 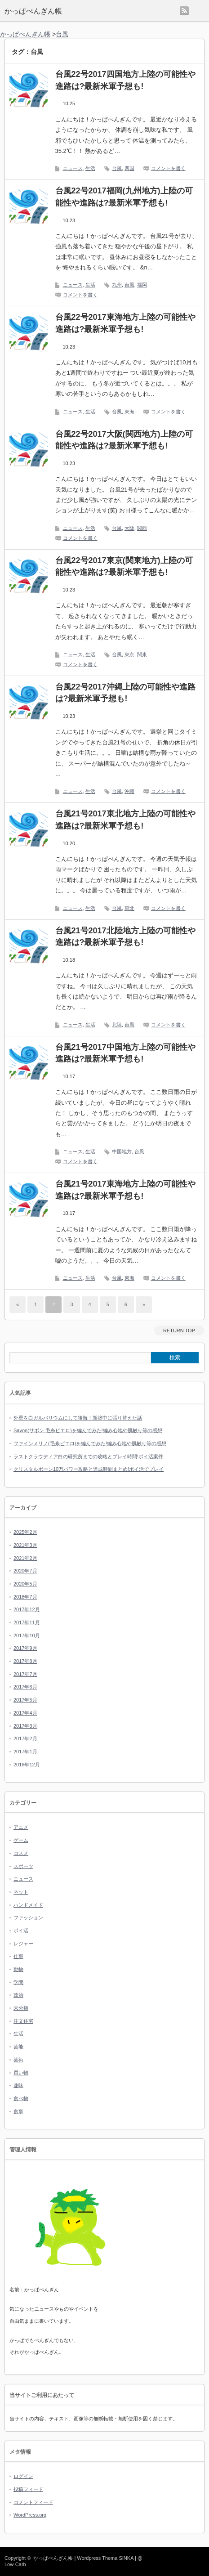 I want to click on 芸術, so click(x=18, y=2059).